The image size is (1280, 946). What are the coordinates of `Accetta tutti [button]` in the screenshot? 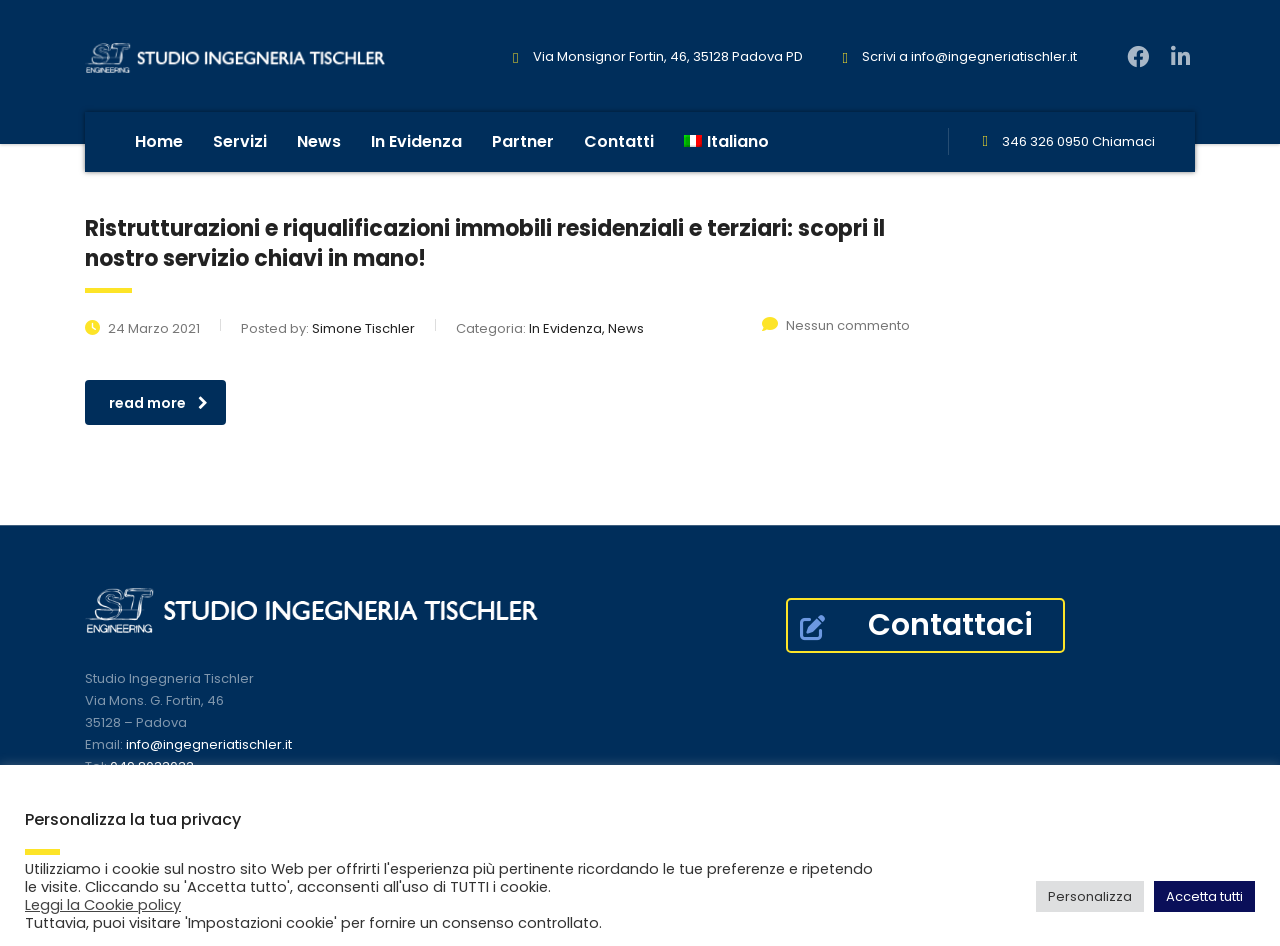 It's located at (1204, 896).